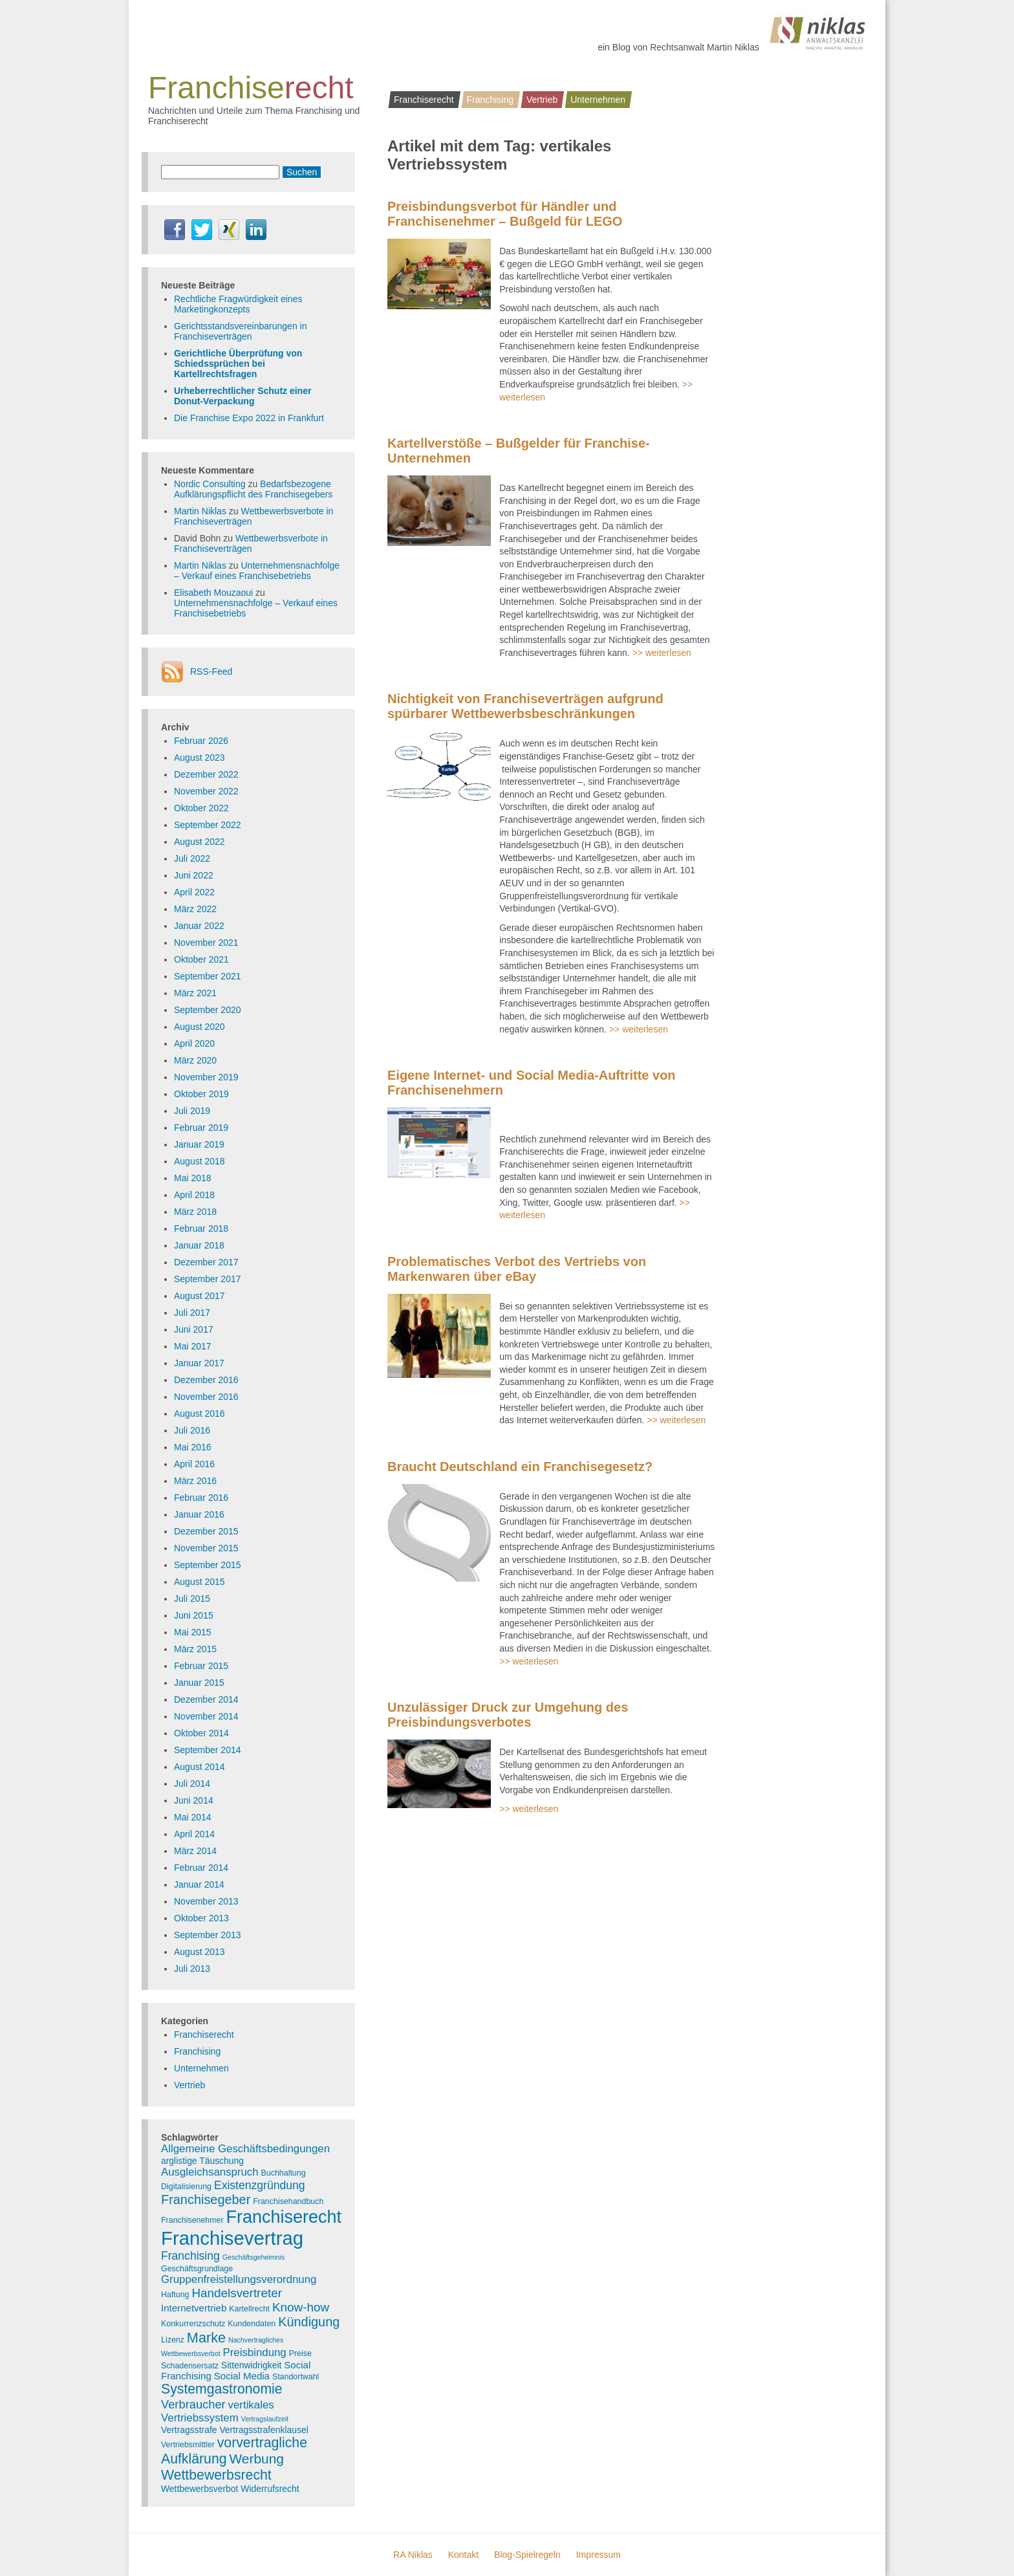 The width and height of the screenshot is (1014, 2576). I want to click on Juli 2016, so click(192, 1430).